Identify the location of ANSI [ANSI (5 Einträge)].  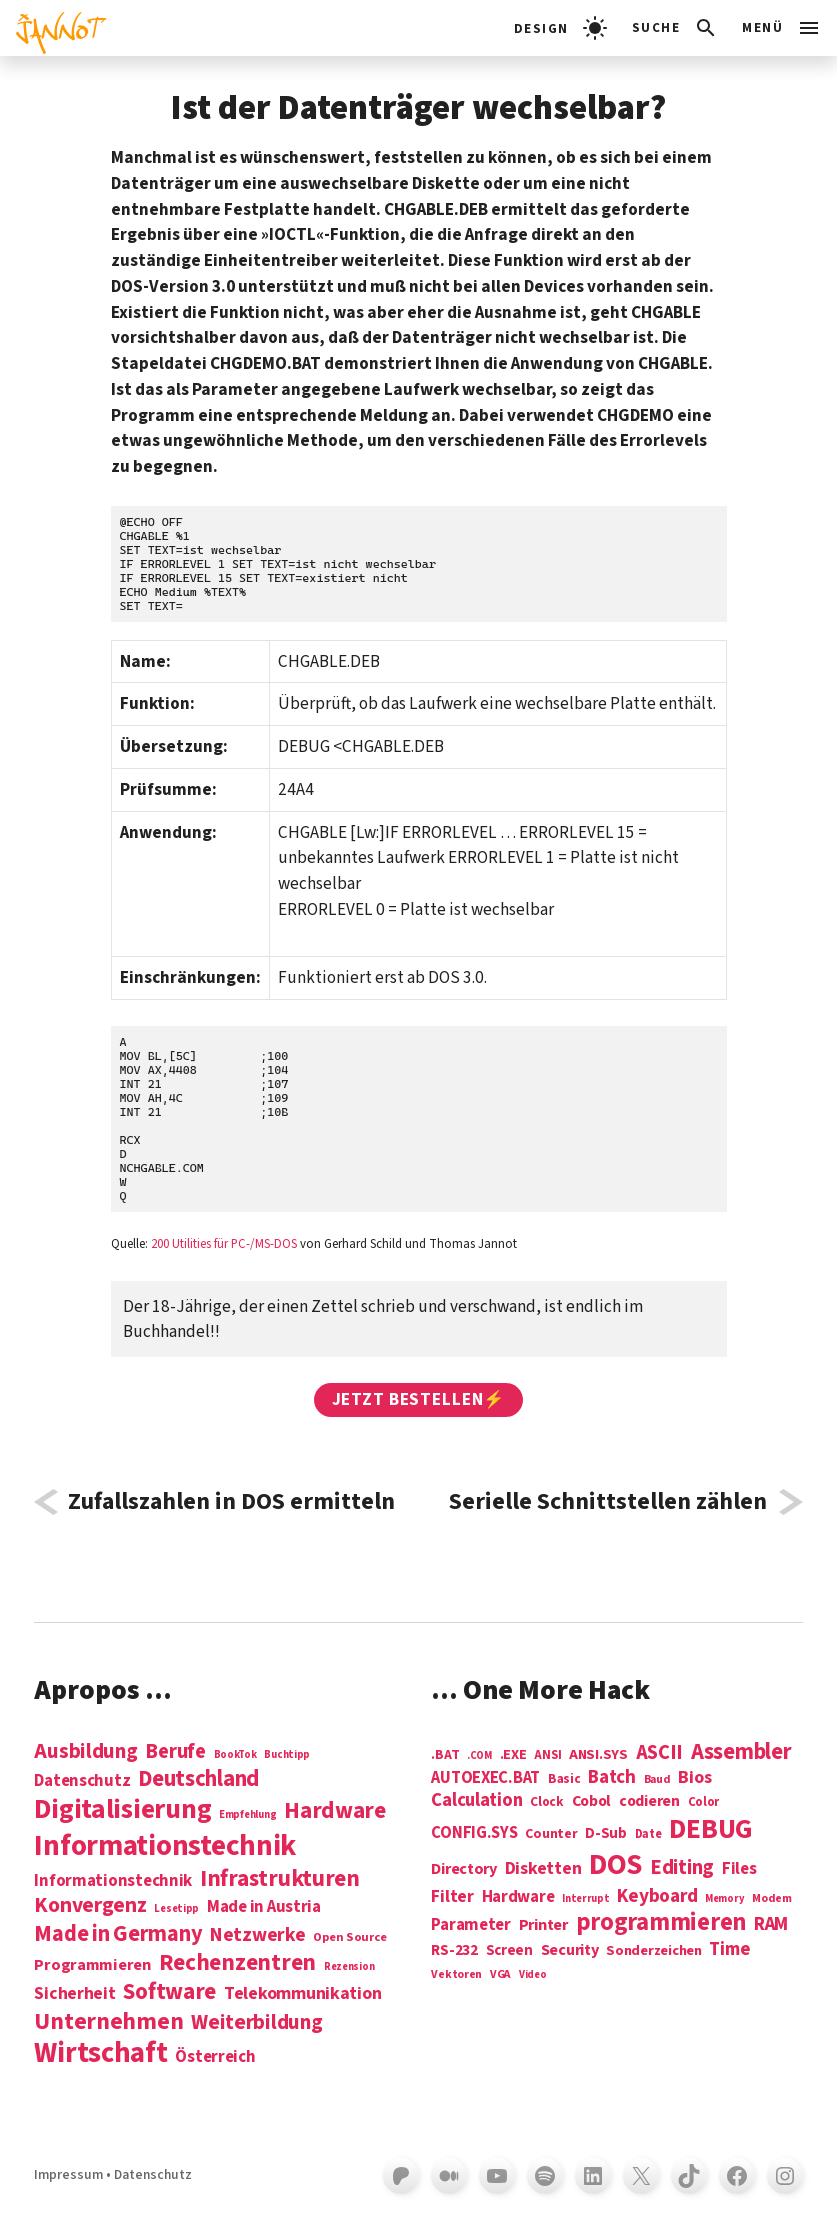
(547, 1756).